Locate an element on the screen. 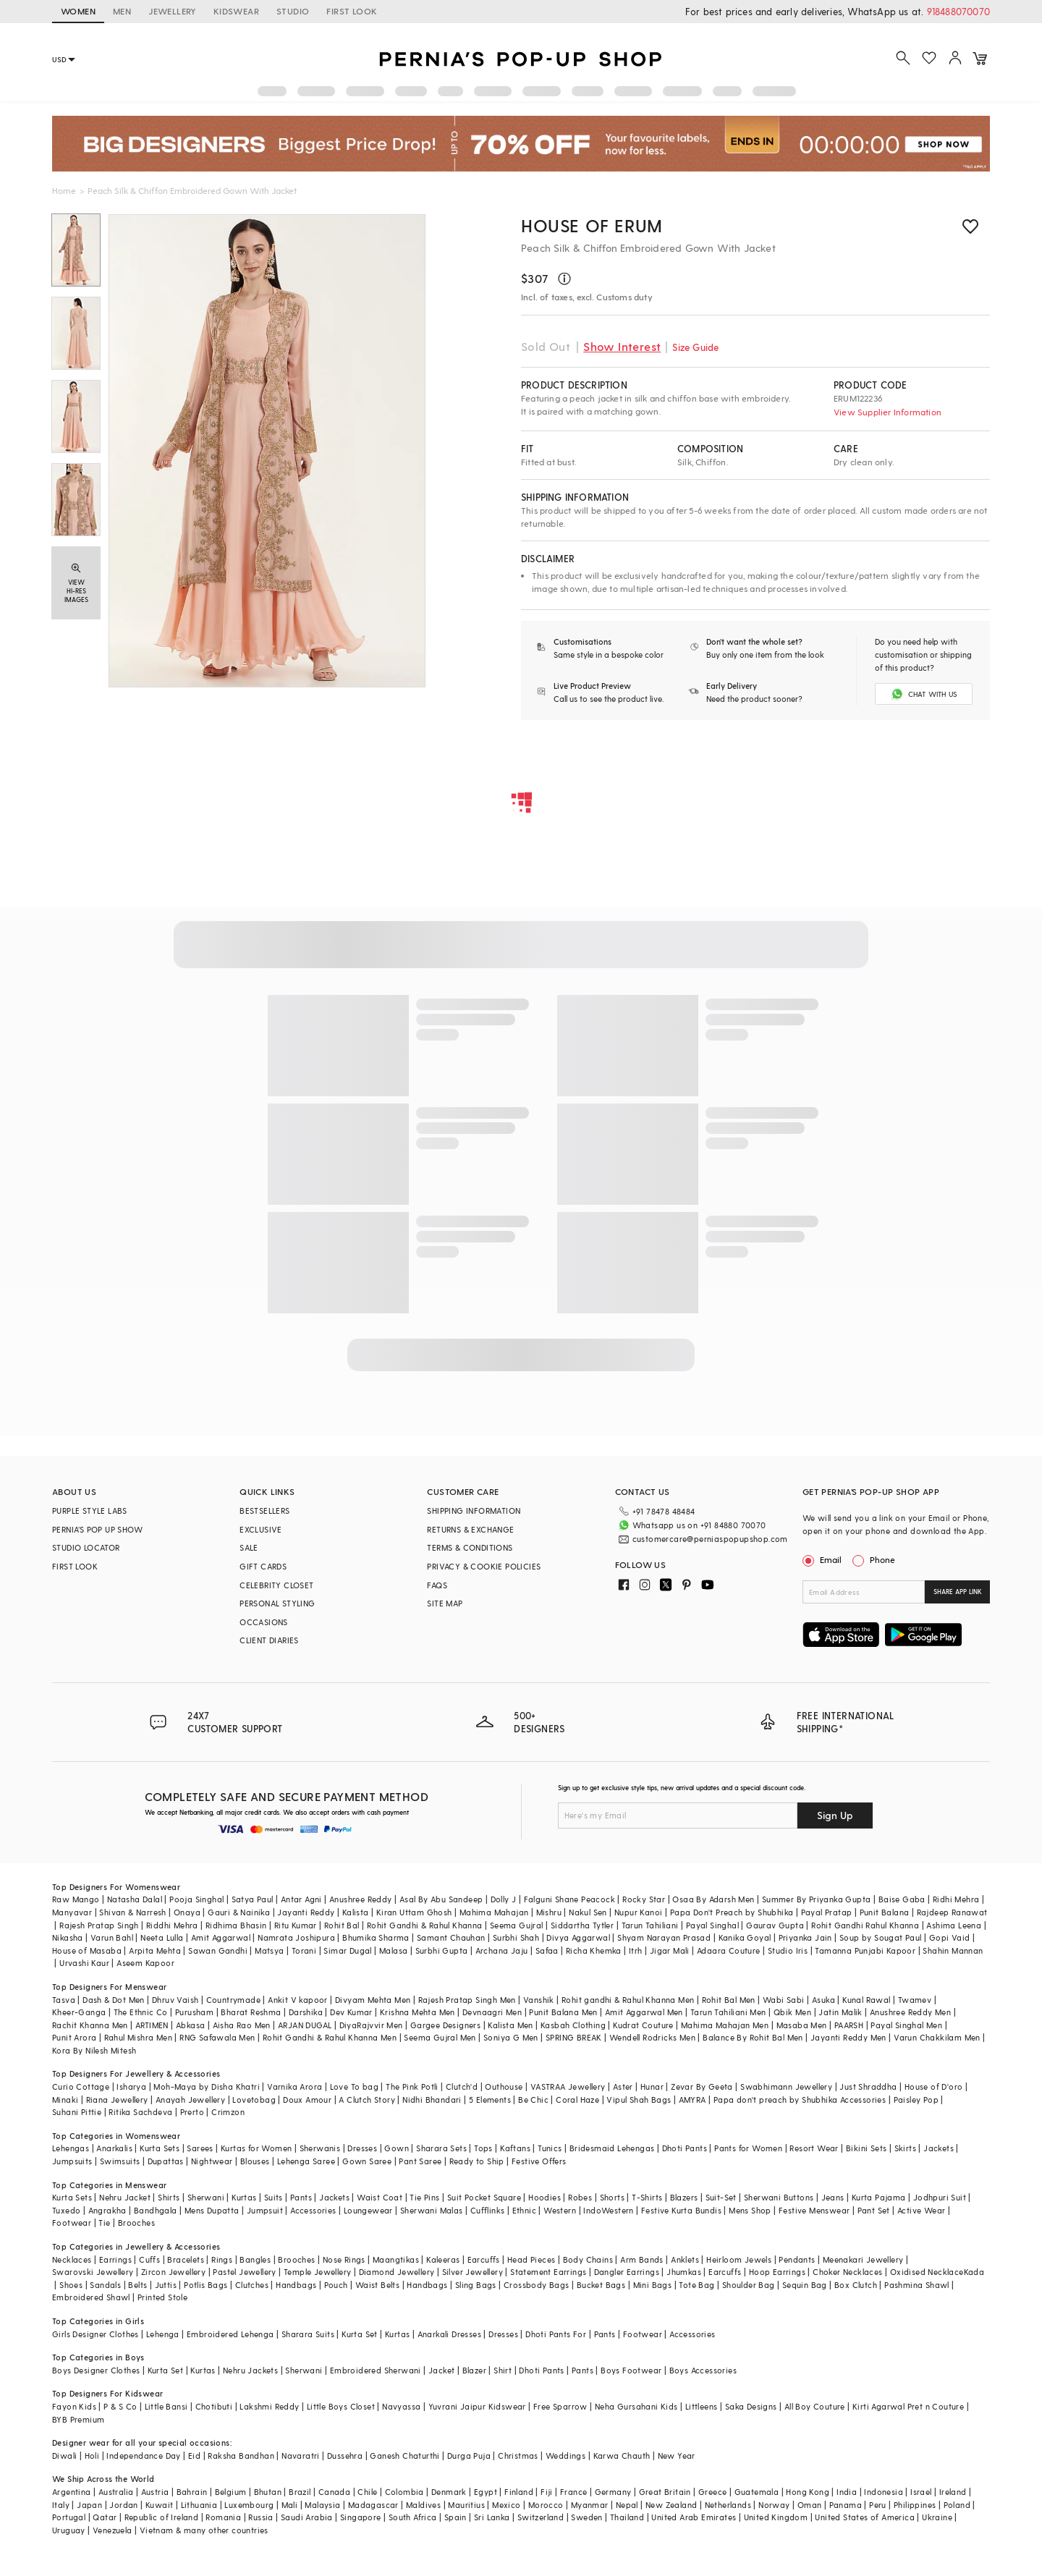  Boys Accessories is located at coordinates (703, 2370).